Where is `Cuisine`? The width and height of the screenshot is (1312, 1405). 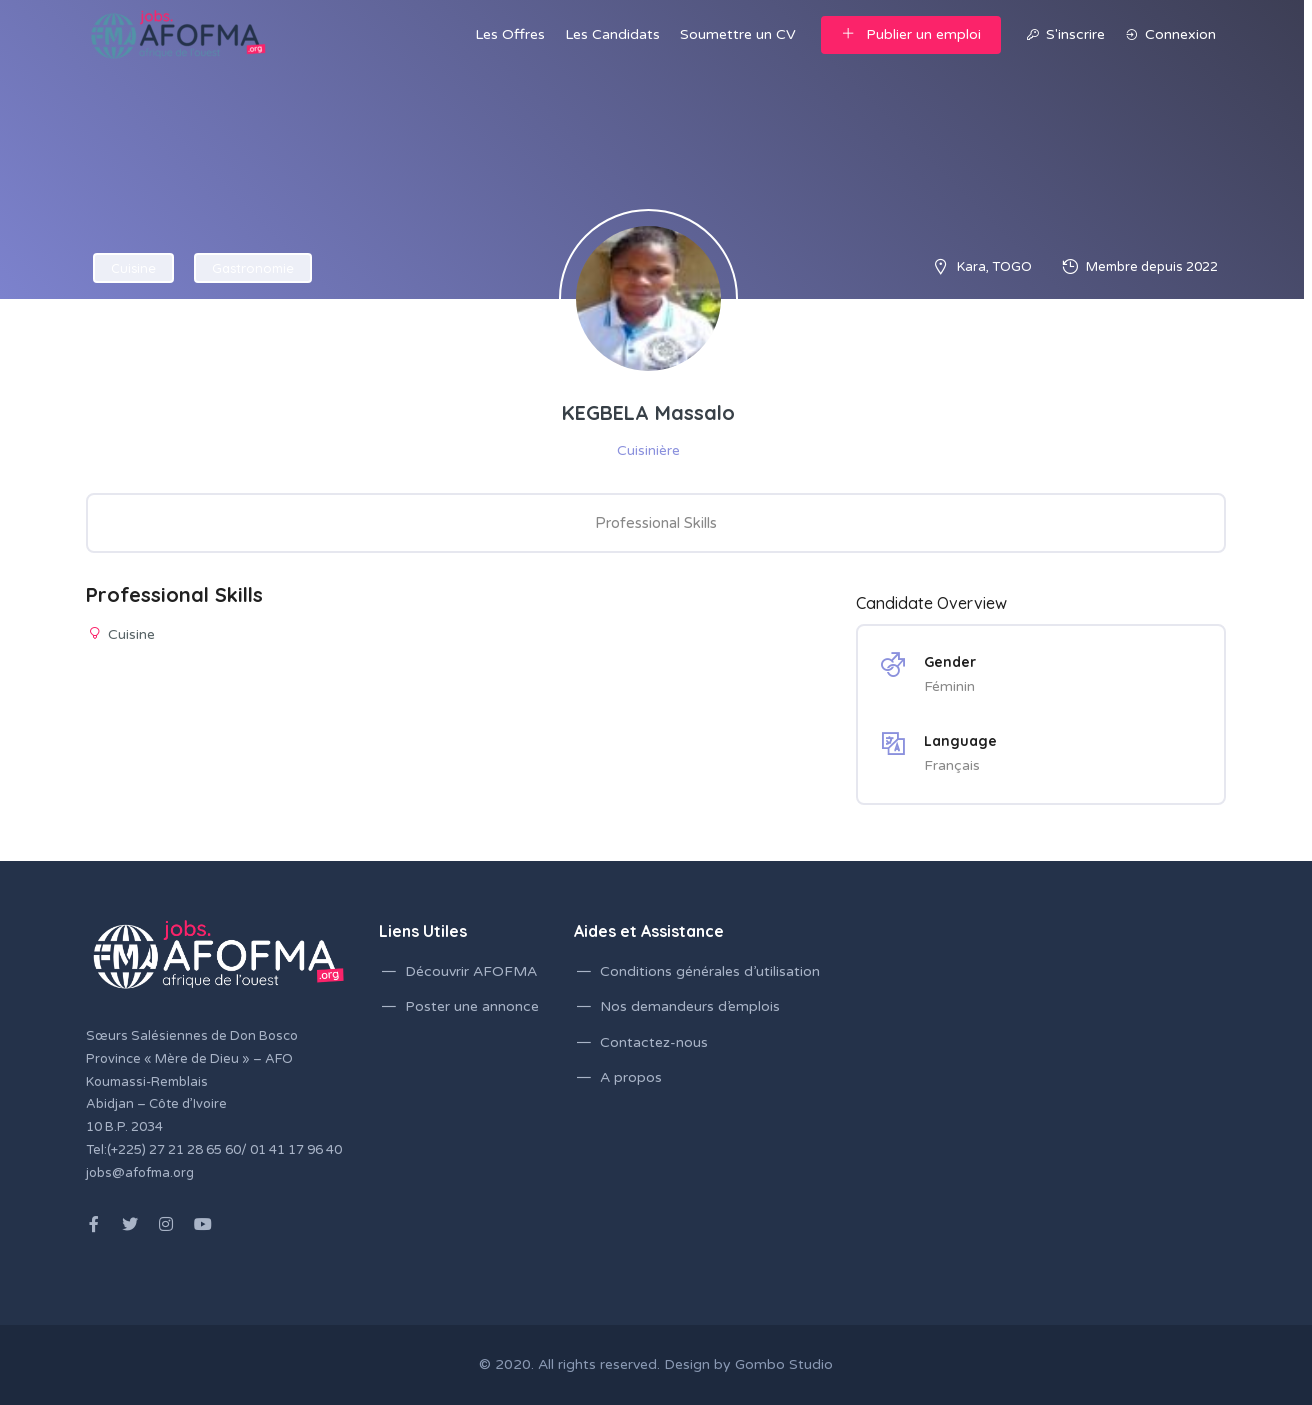 Cuisine is located at coordinates (133, 268).